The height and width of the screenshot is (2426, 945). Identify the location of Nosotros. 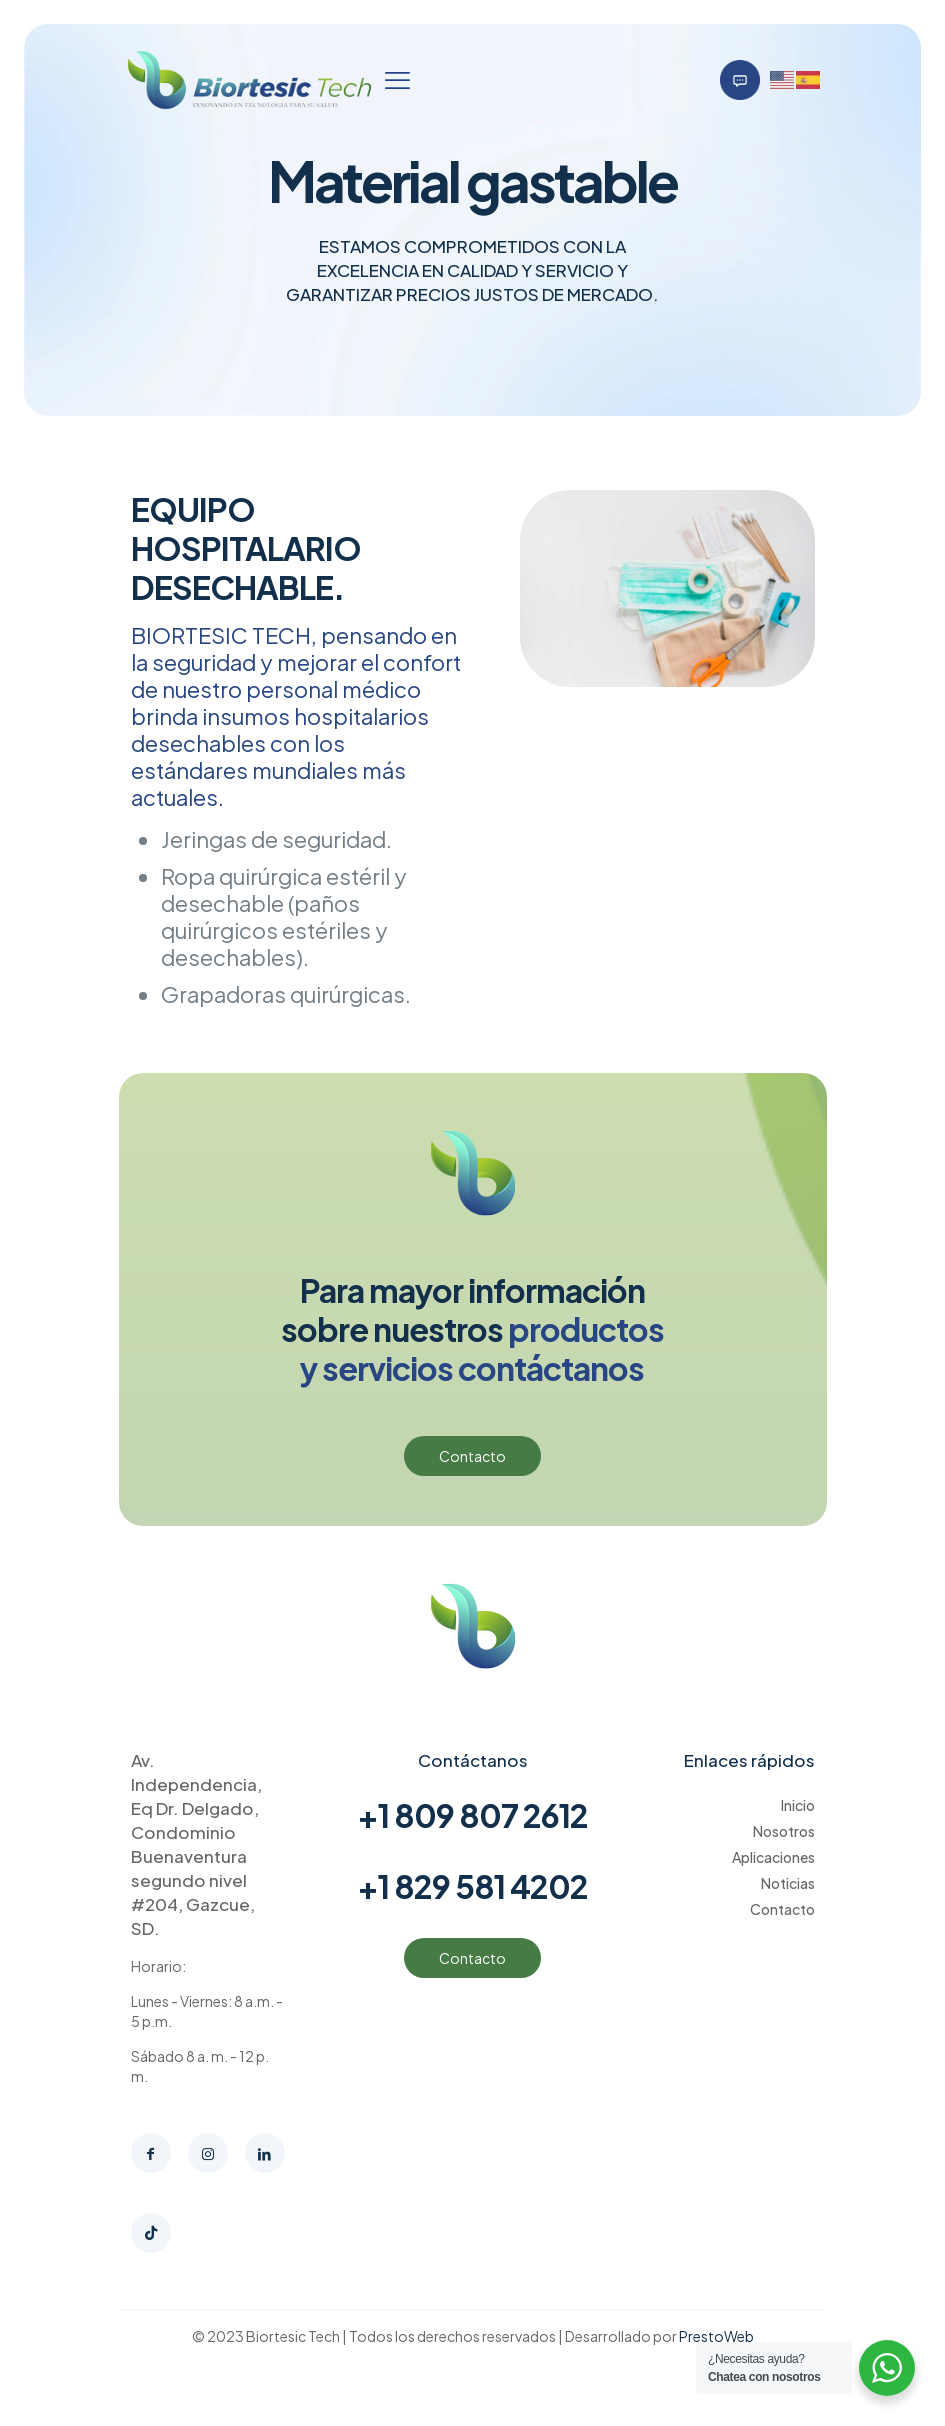
(784, 1831).